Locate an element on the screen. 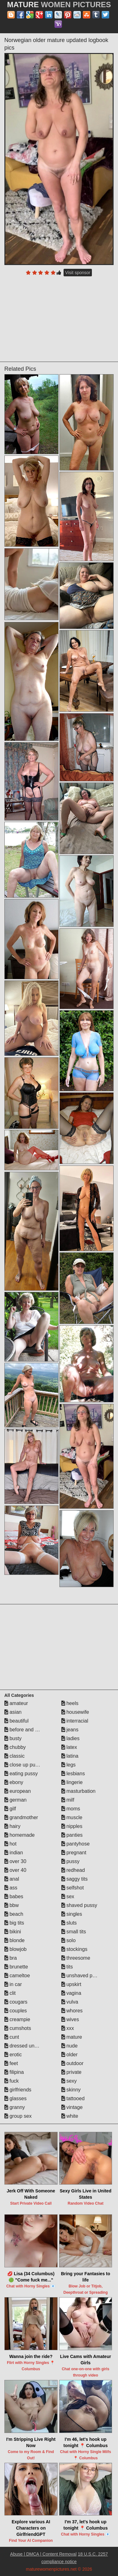 The image size is (118, 2576). pantyhose is located at coordinates (75, 1843).